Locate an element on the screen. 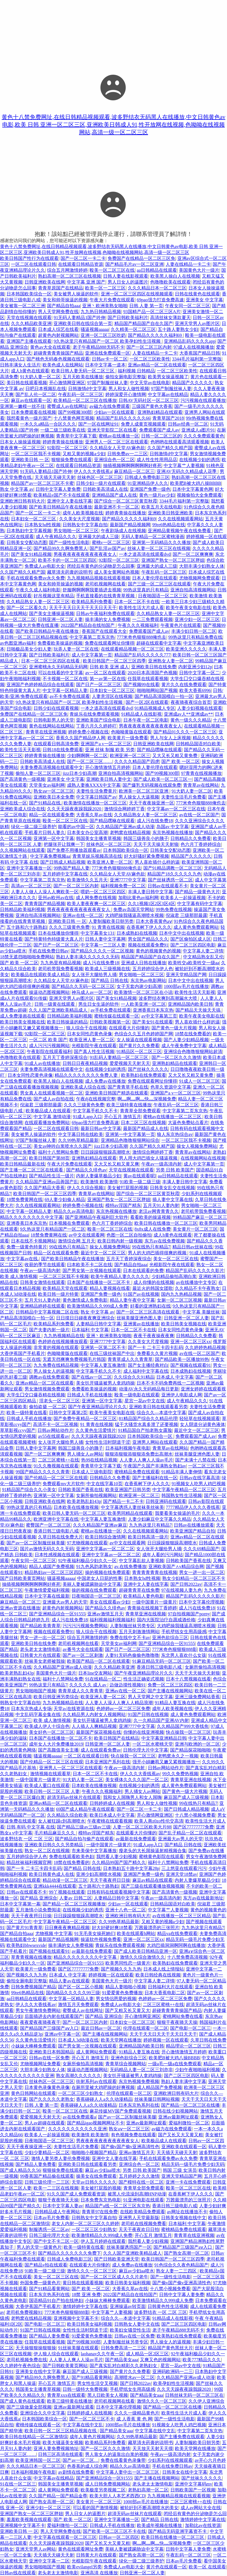  人人妻人人爽人人澡av毛片 is located at coordinates (146, 1460).